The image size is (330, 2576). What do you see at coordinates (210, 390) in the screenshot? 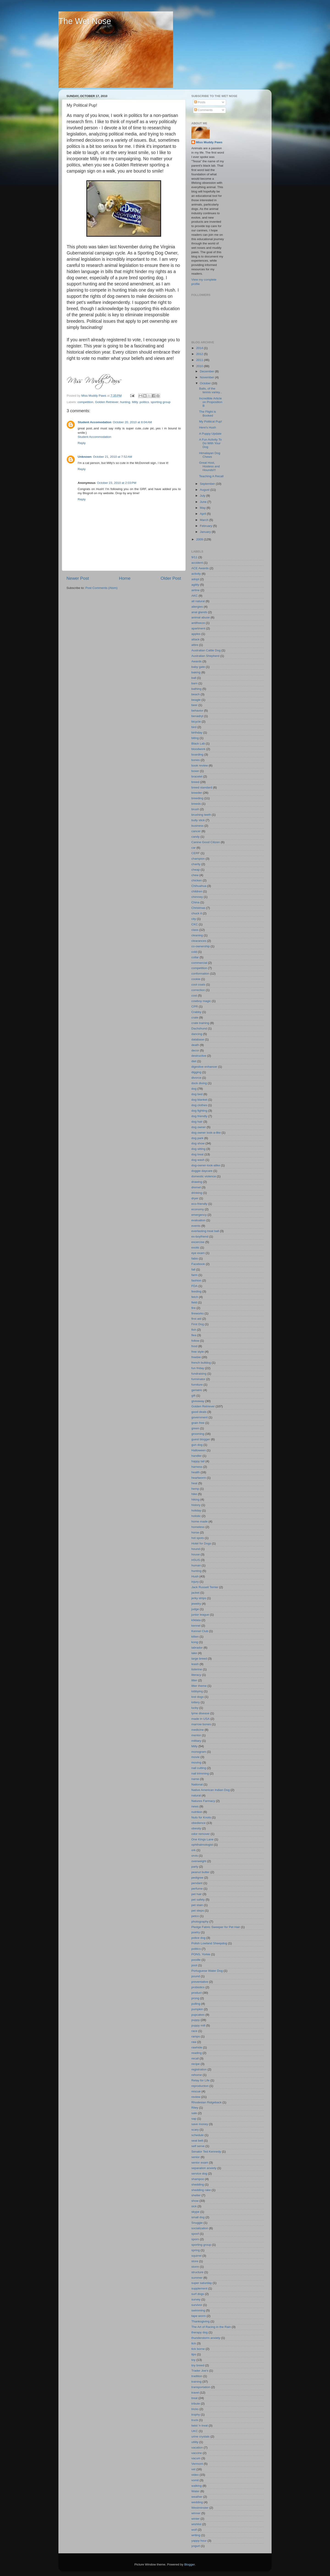
I see `Balls, of the tennis variey...` at bounding box center [210, 390].